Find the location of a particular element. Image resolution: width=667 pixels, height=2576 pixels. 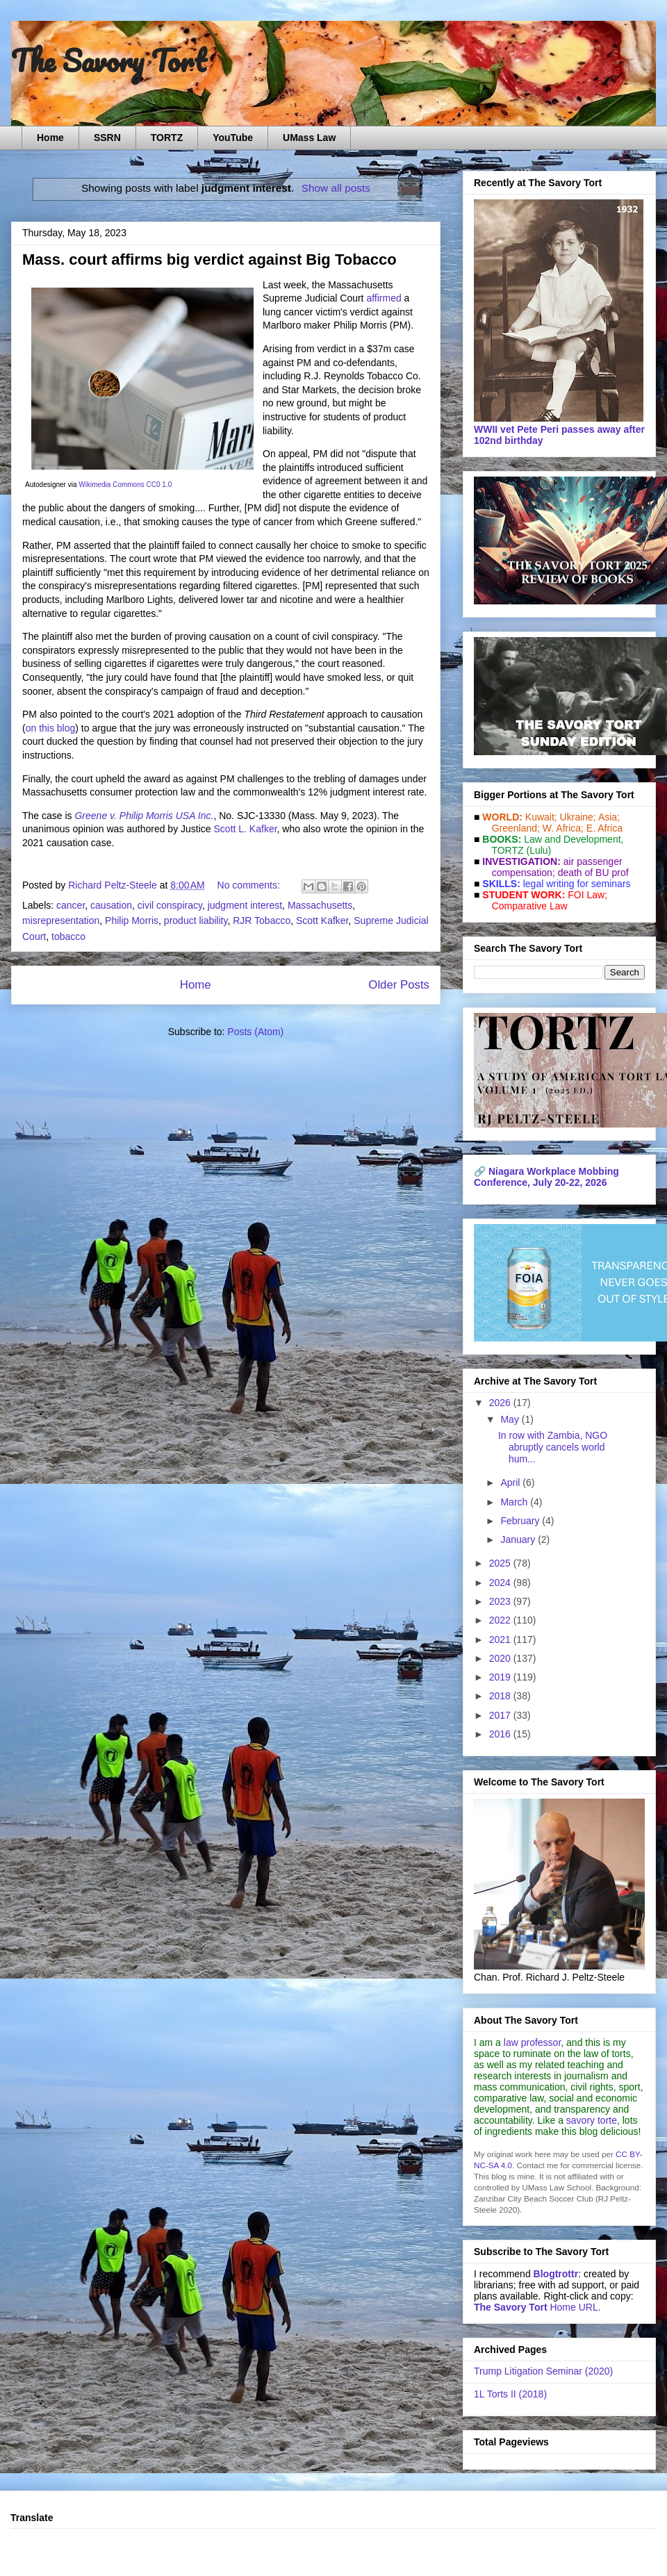

E. Africa is located at coordinates (604, 828).